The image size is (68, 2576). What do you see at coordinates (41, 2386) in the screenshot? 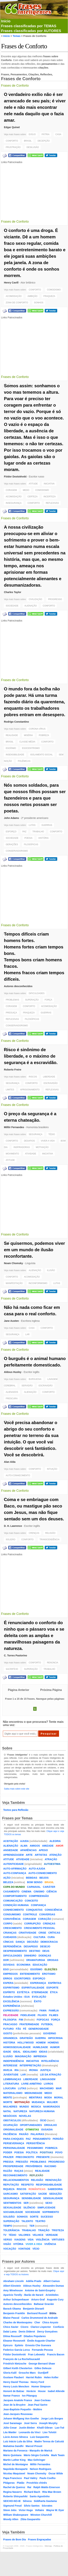
I see `Homer Simpson` at bounding box center [41, 2386].